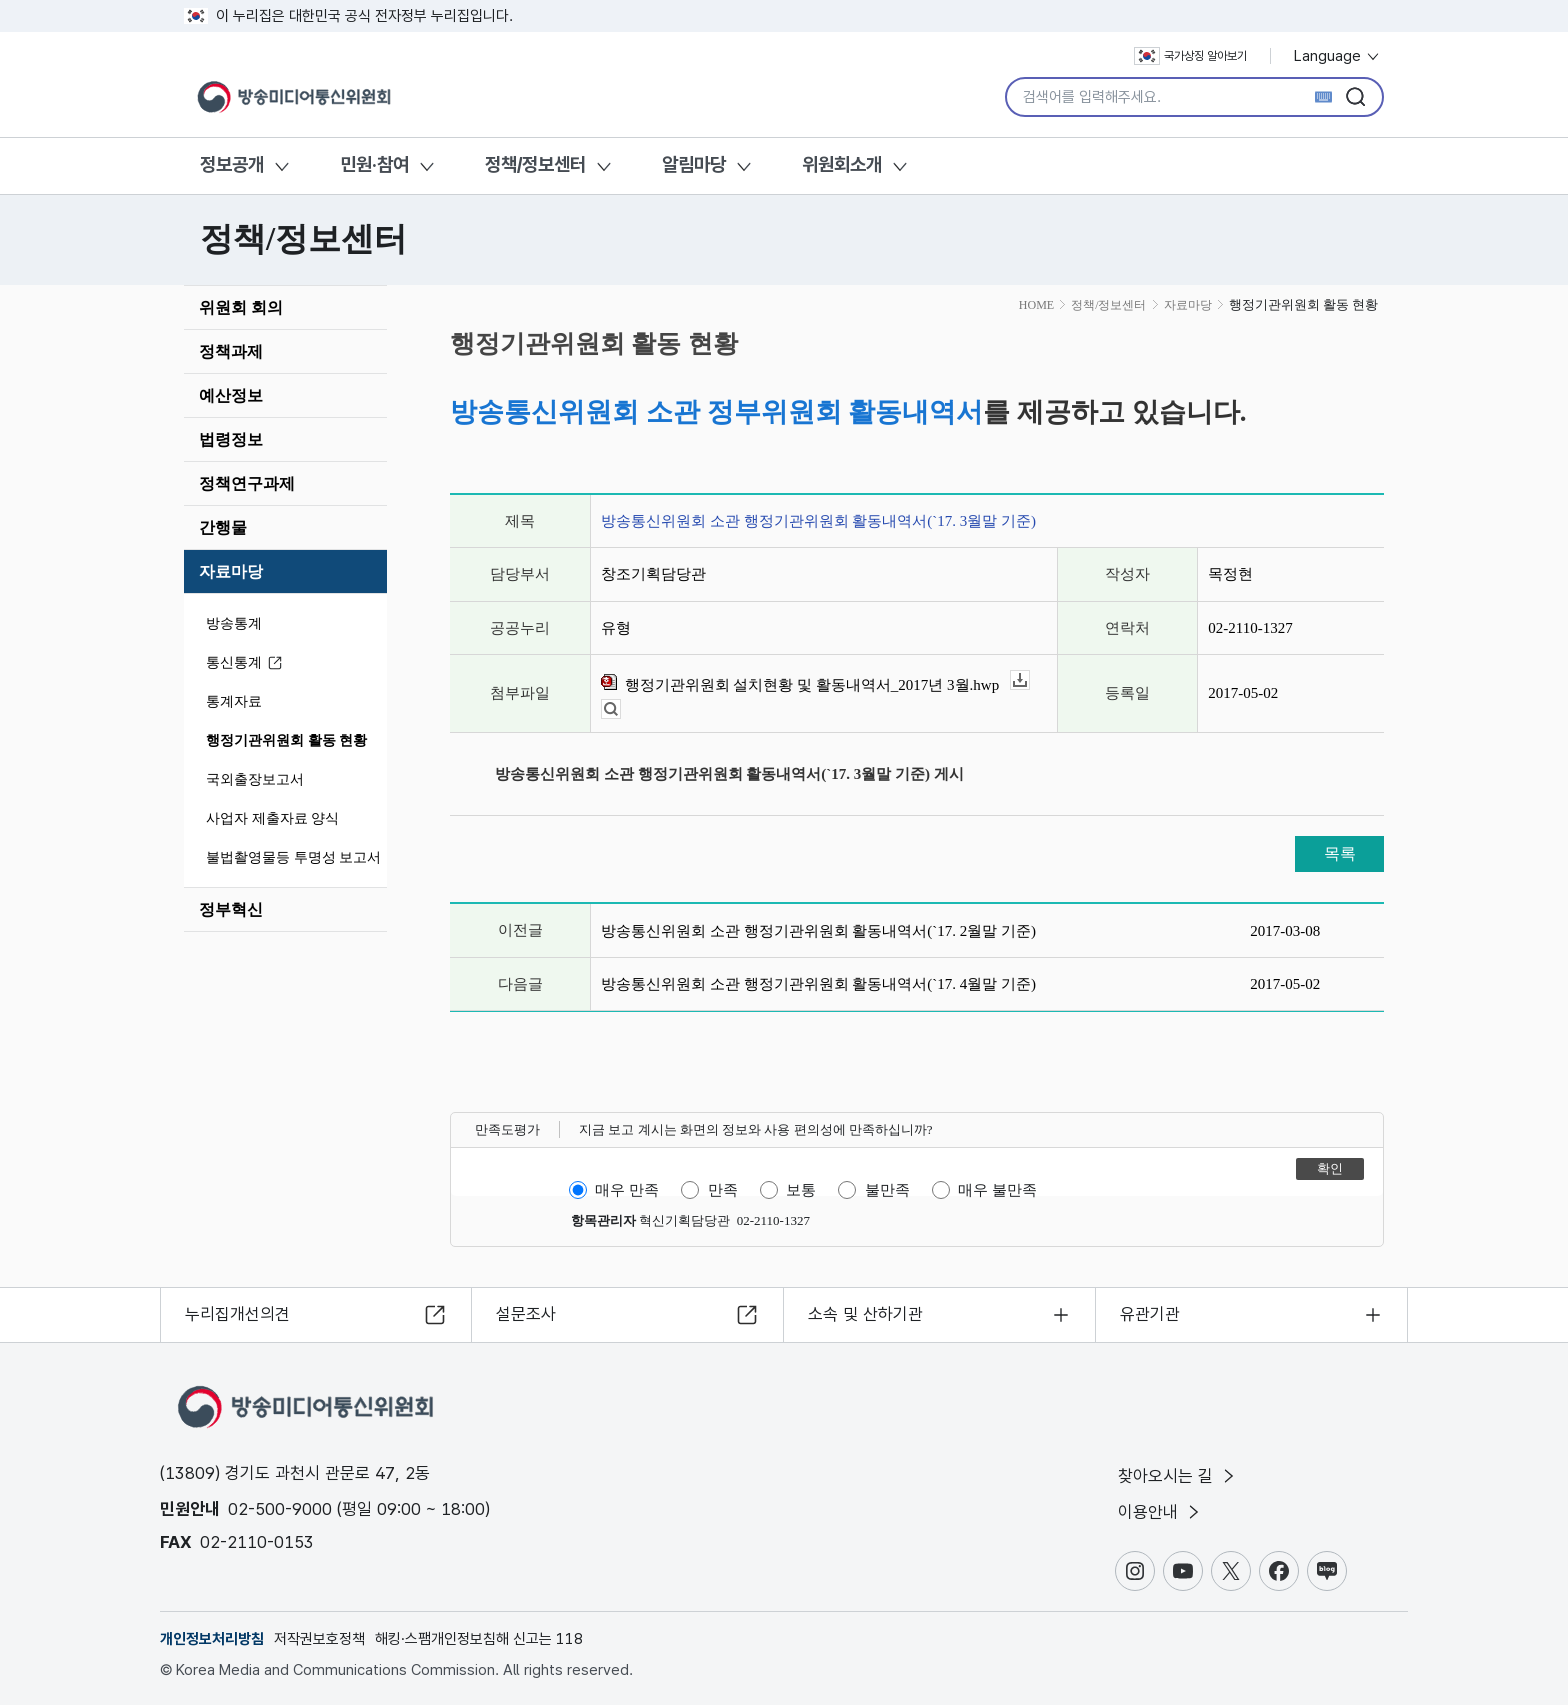 The height and width of the screenshot is (1705, 1568). Describe the element at coordinates (234, 623) in the screenshot. I see `방송통계` at that location.